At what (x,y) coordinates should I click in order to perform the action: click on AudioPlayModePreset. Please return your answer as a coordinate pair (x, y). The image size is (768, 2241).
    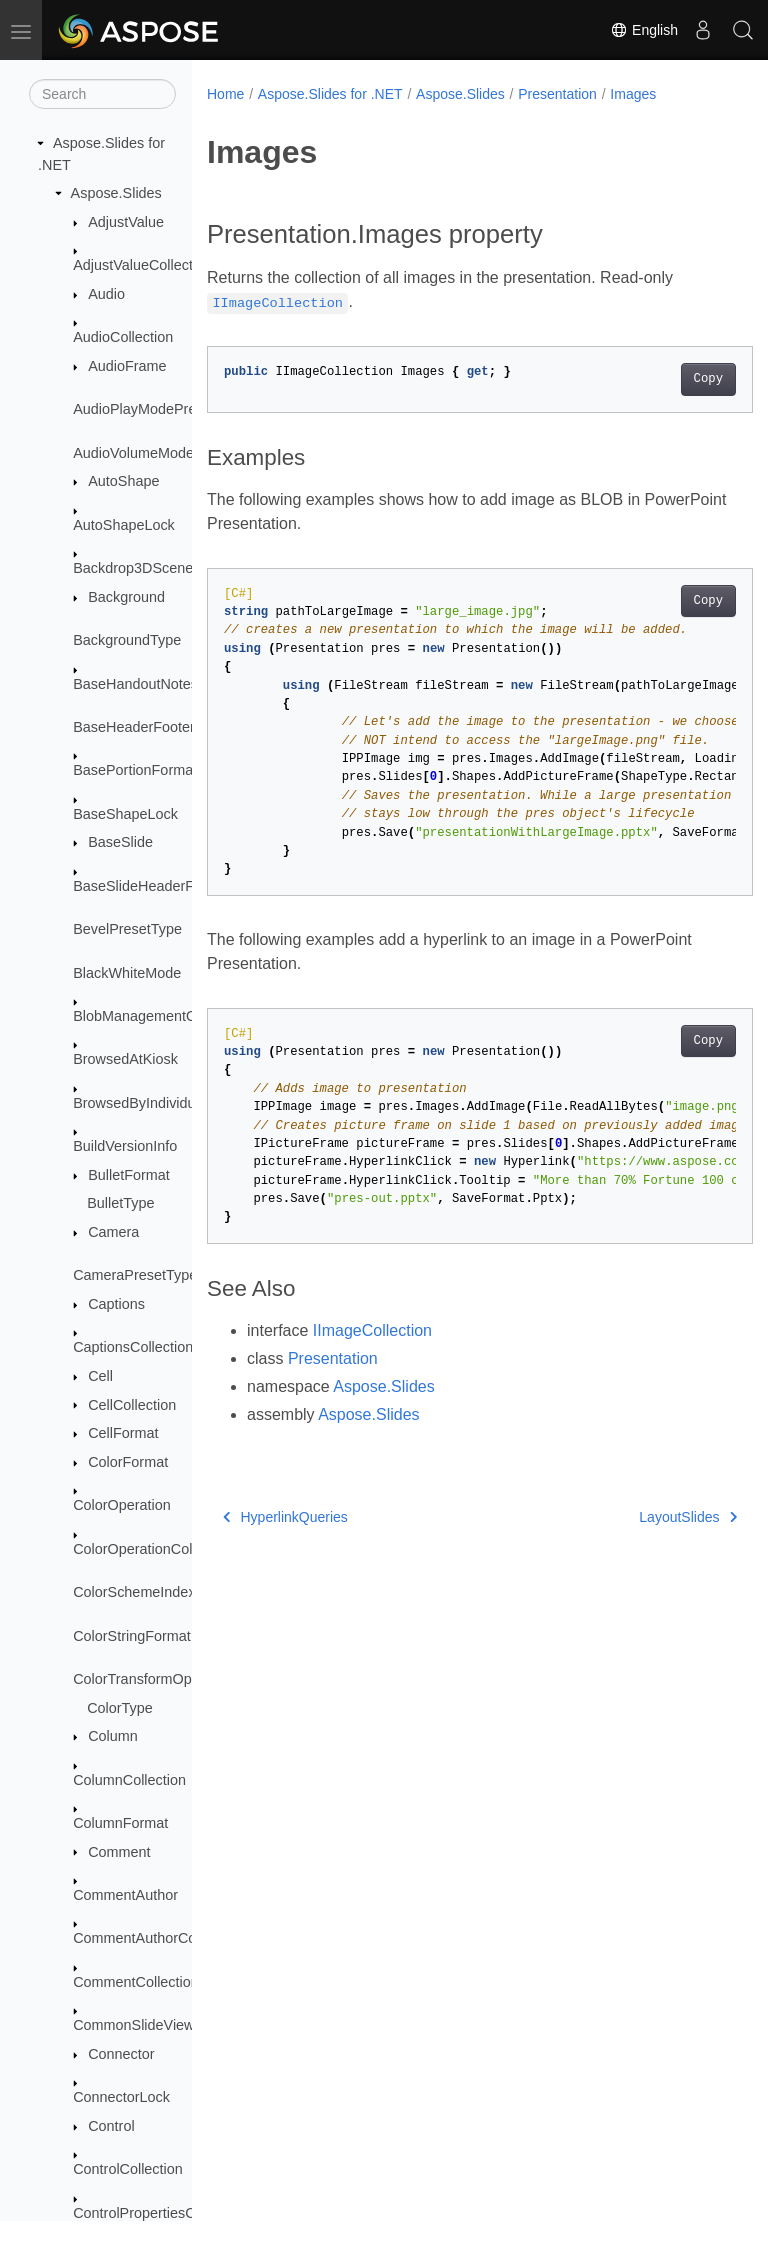
    Looking at the image, I should click on (144, 409).